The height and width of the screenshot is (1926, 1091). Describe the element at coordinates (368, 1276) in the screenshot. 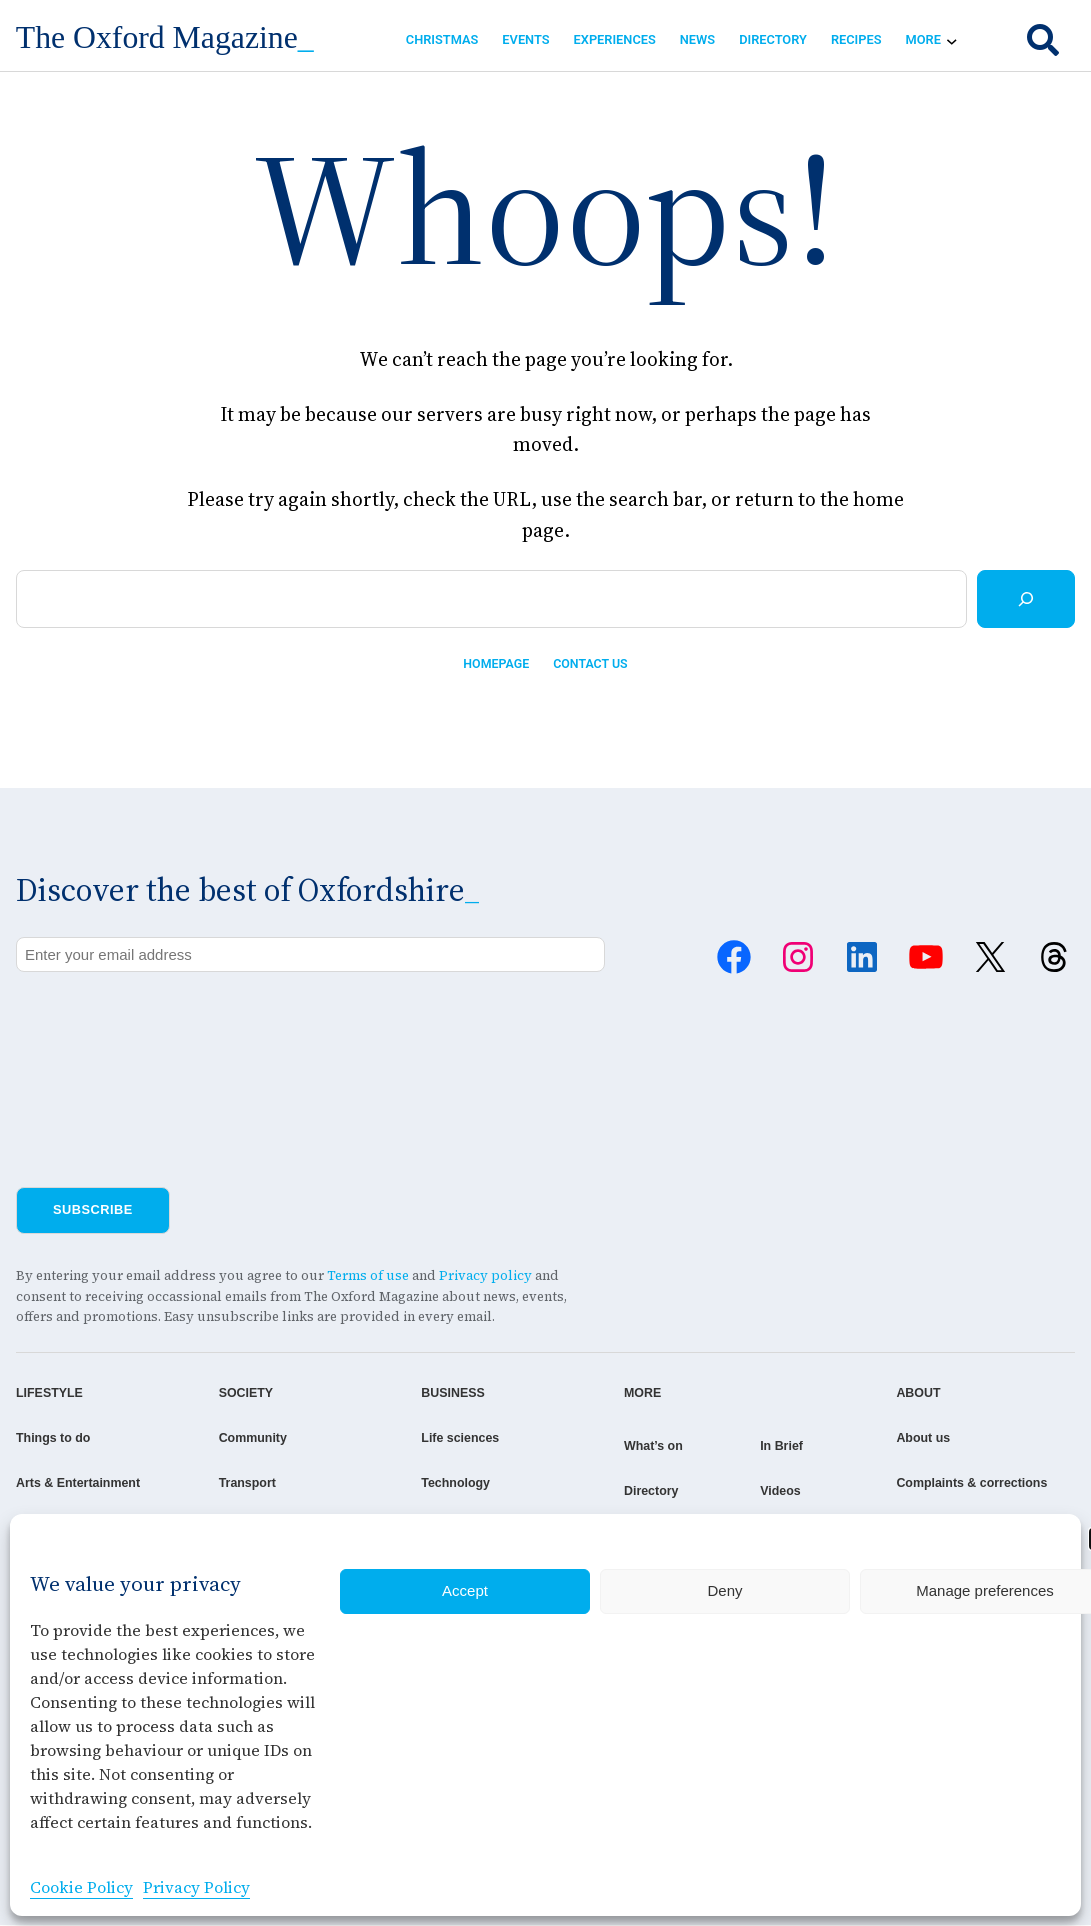

I see `Terms of use` at that location.